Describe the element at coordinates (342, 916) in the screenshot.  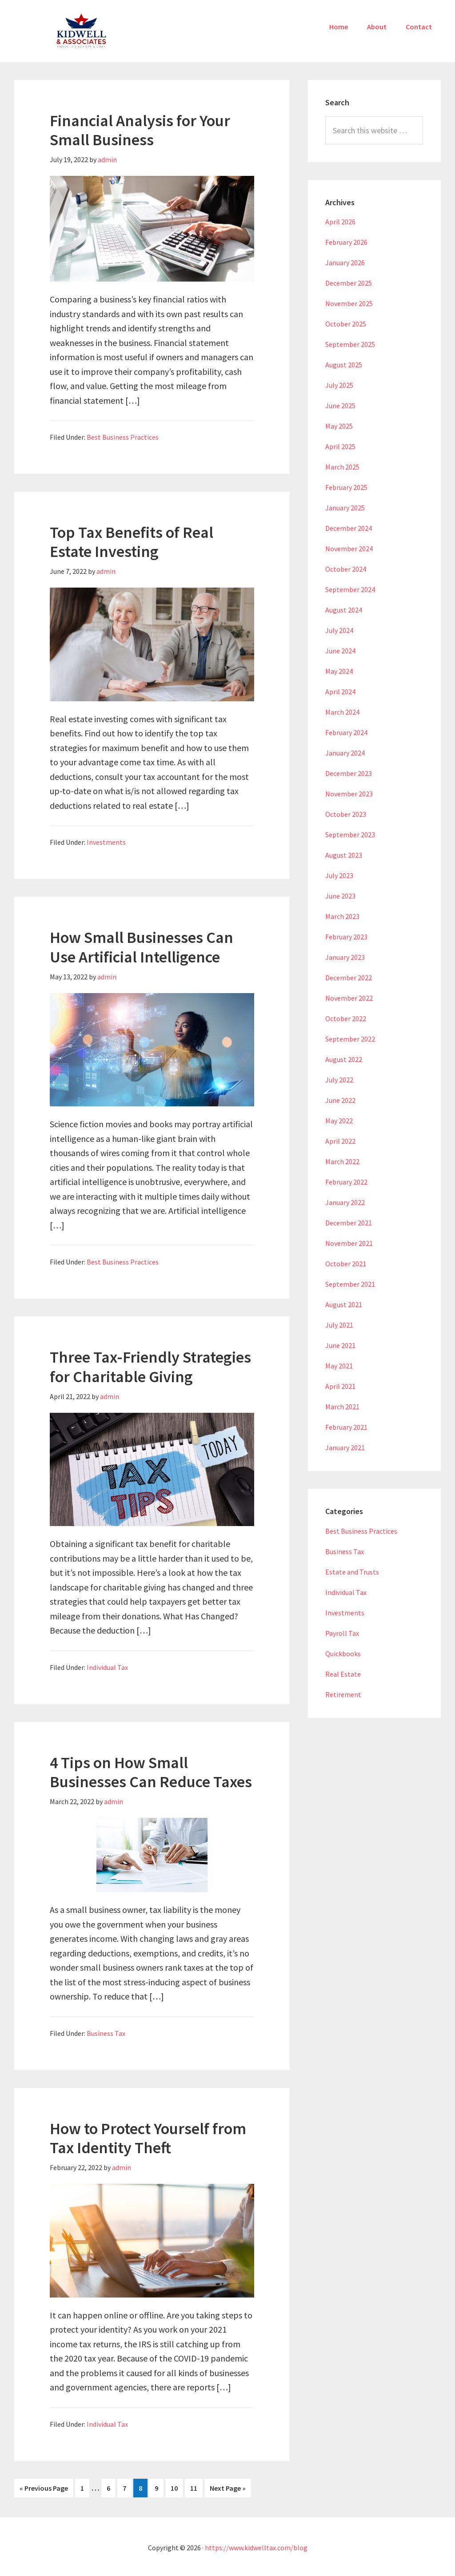
I see `March 2023` at that location.